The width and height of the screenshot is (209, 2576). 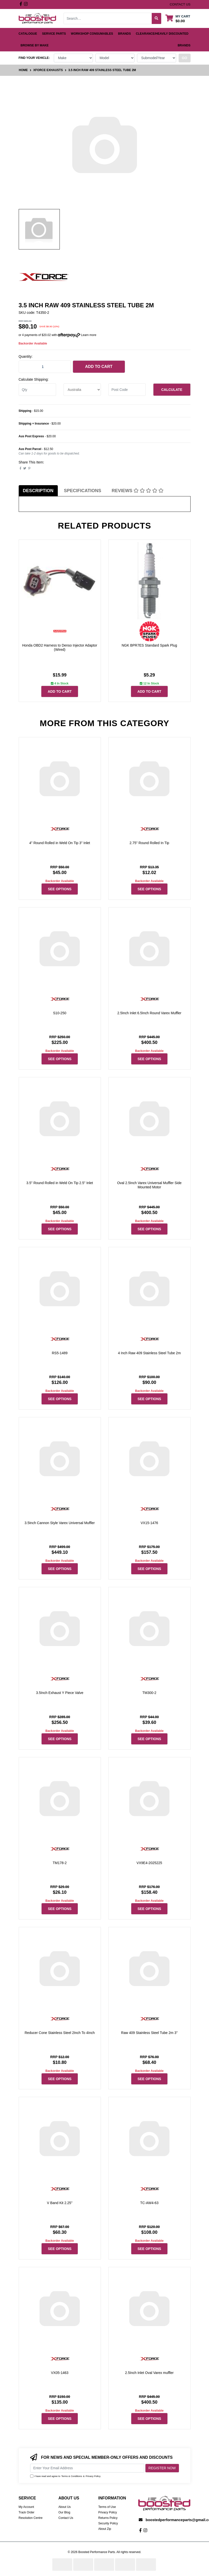 I want to click on TM300-2, so click(x=149, y=1693).